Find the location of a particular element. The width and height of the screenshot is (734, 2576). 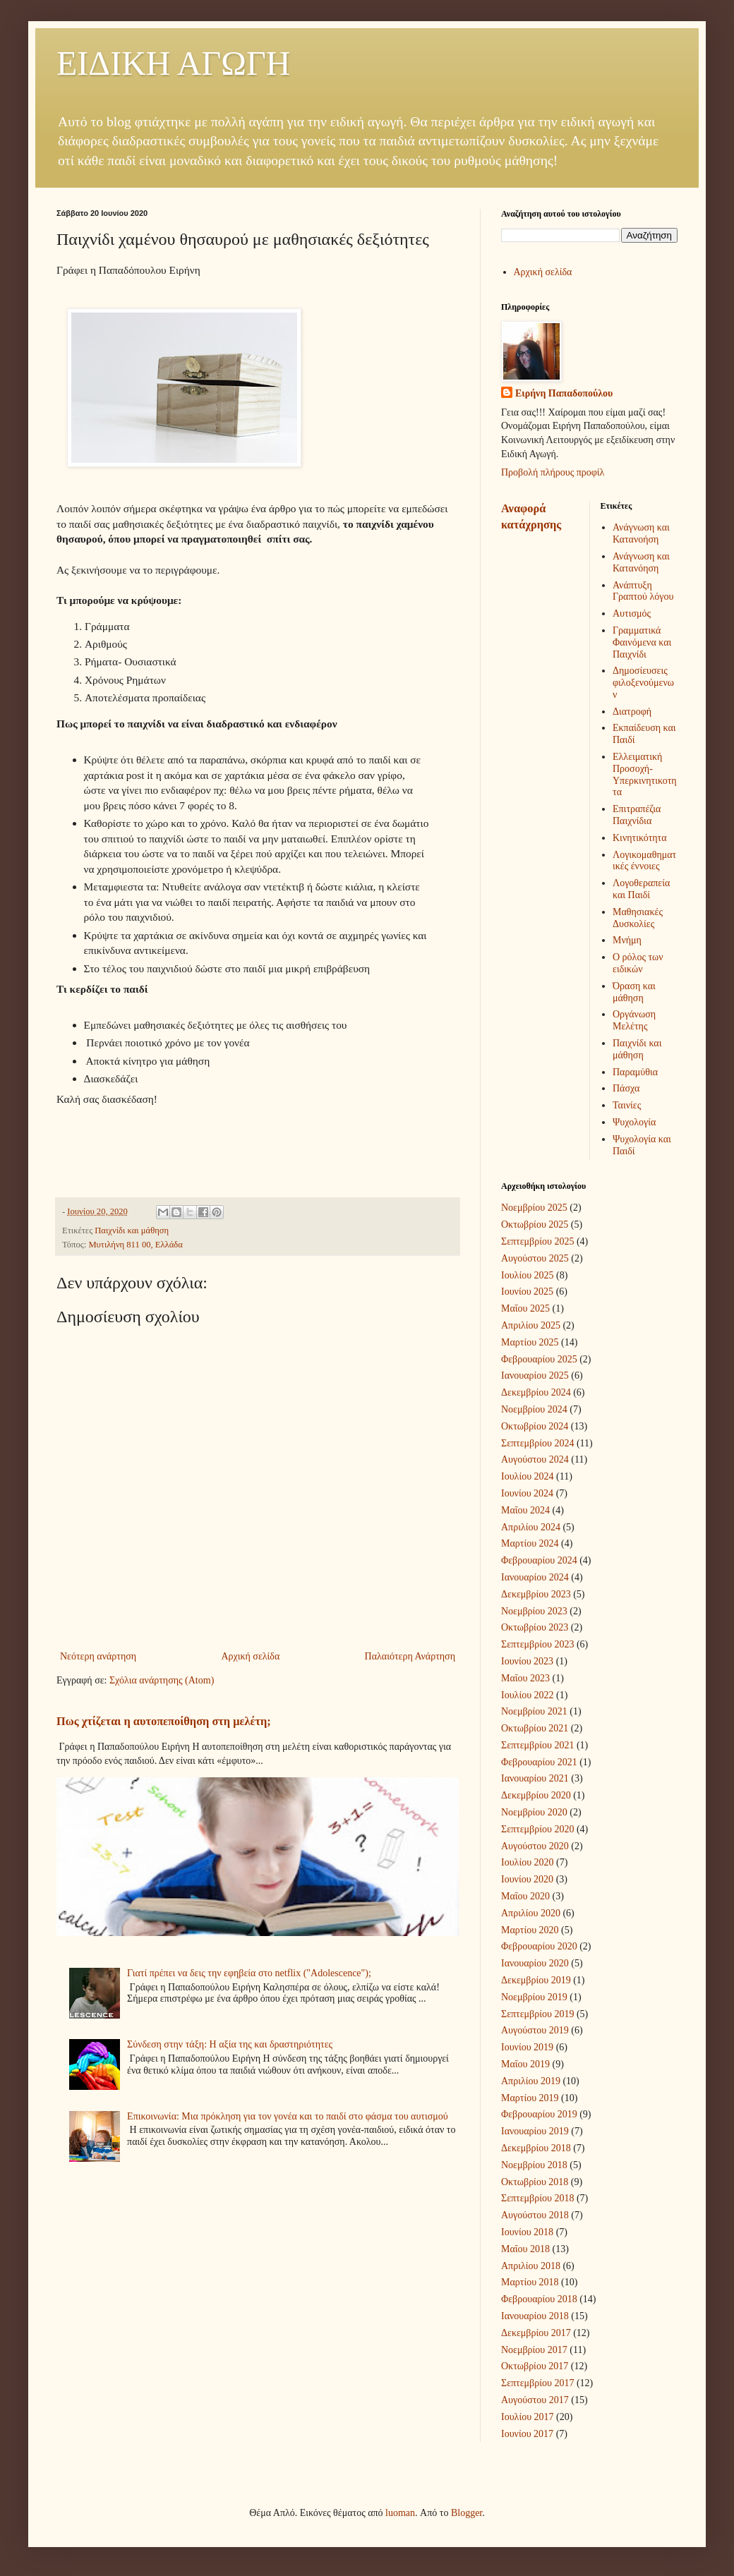

Νοεμβρίου 2024 is located at coordinates (534, 1409).